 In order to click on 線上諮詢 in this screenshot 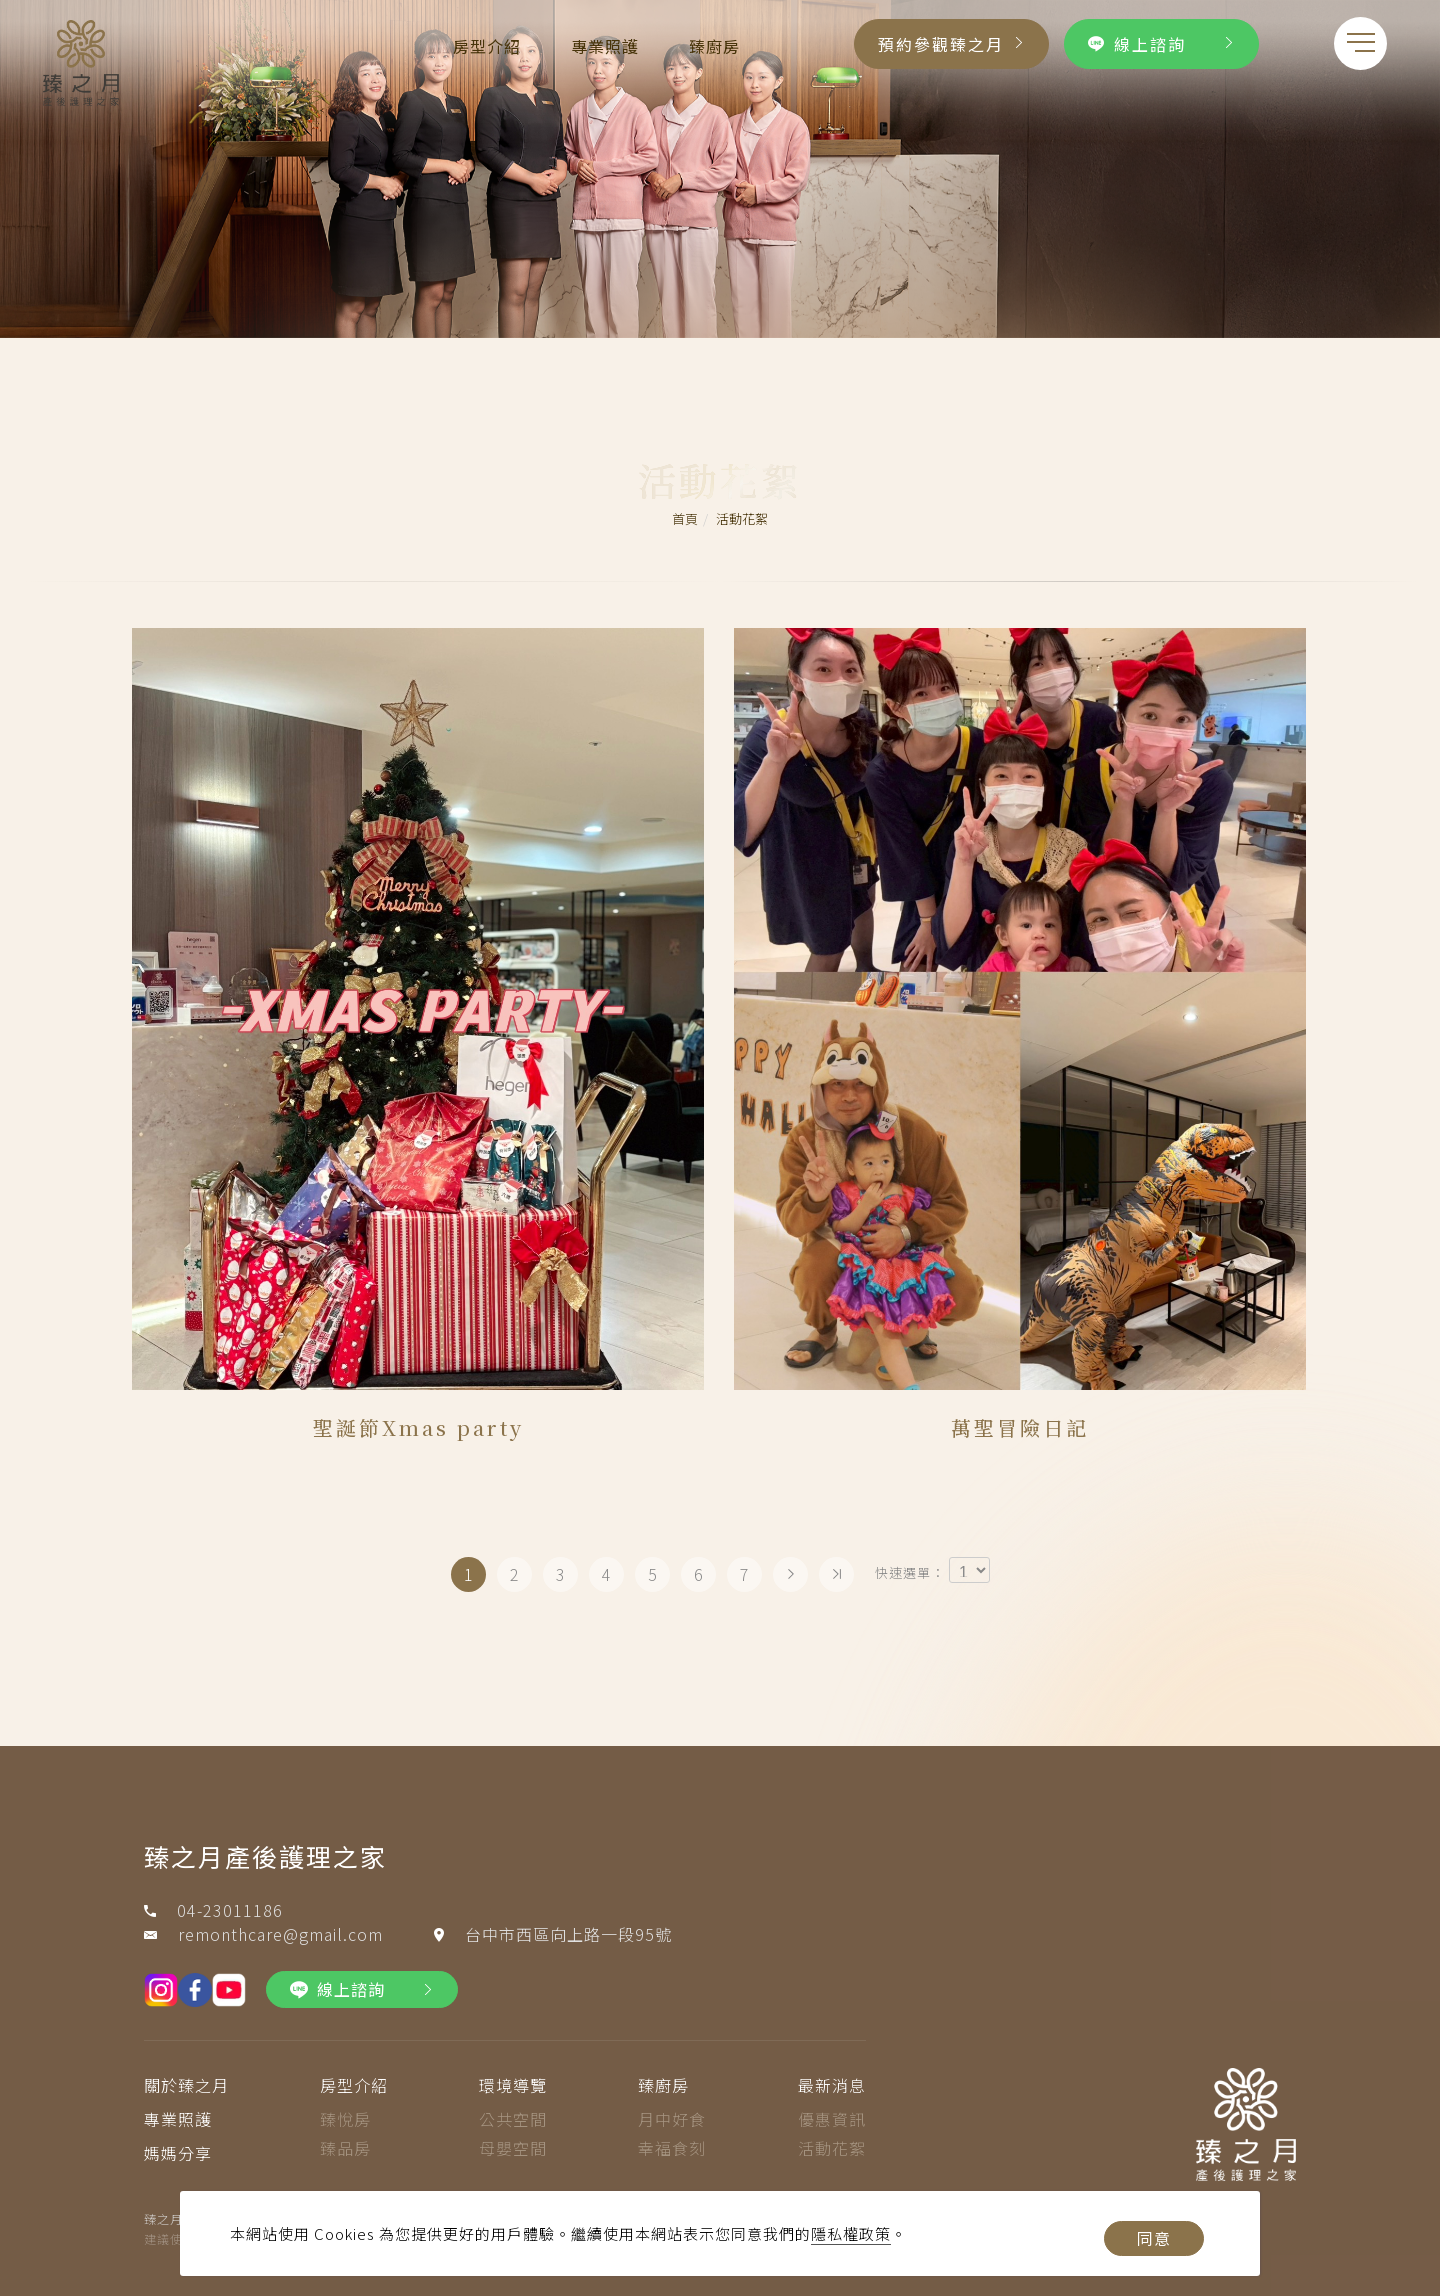, I will do `click(1137, 44)`.